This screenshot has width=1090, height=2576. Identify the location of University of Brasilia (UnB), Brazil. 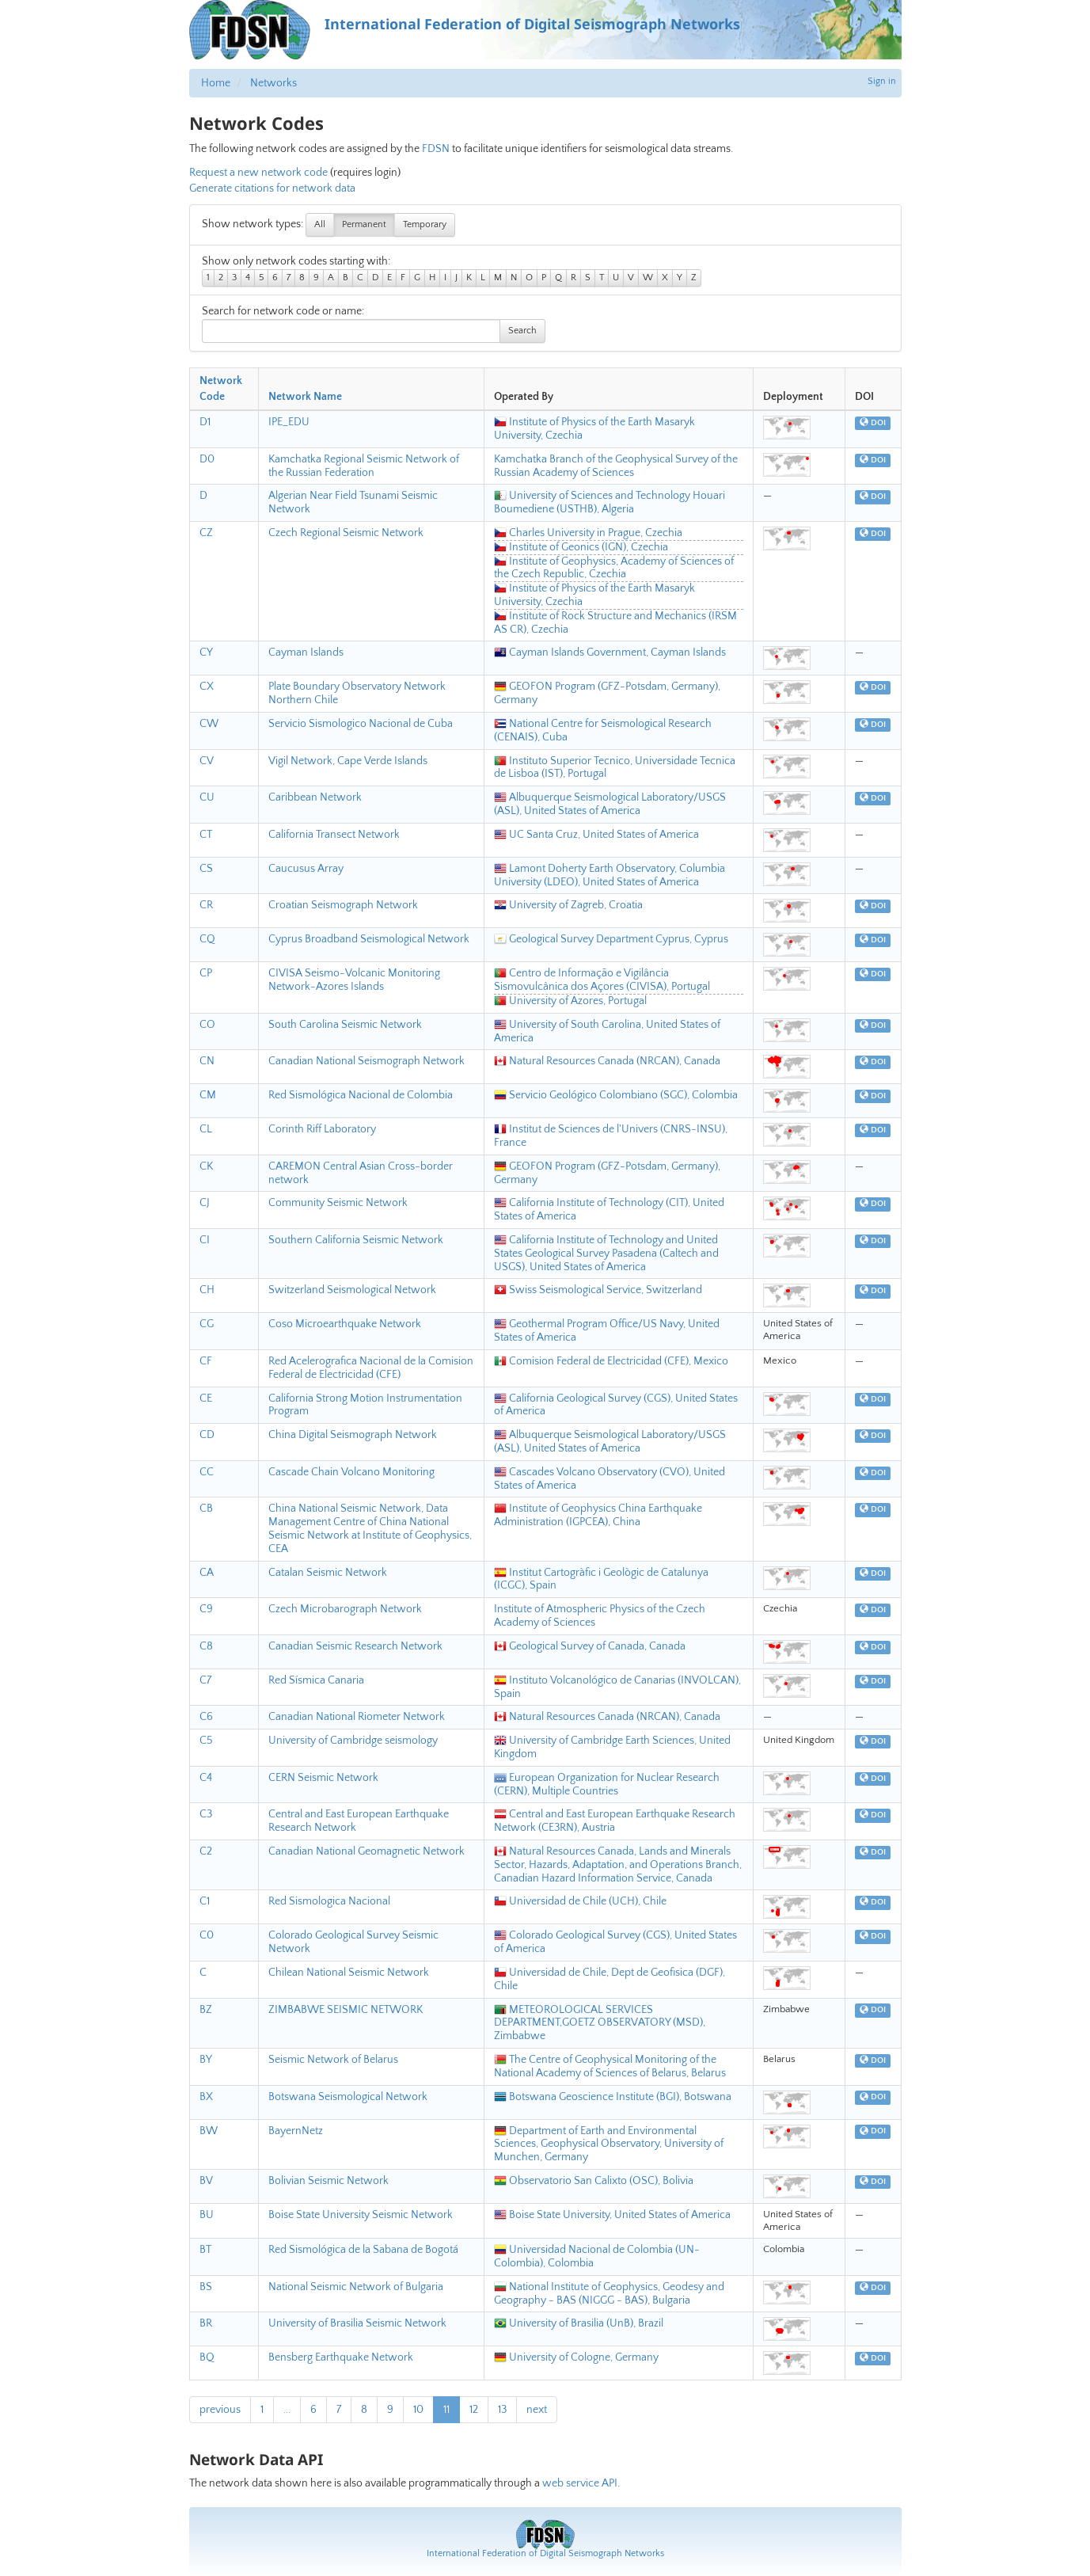
(578, 2323).